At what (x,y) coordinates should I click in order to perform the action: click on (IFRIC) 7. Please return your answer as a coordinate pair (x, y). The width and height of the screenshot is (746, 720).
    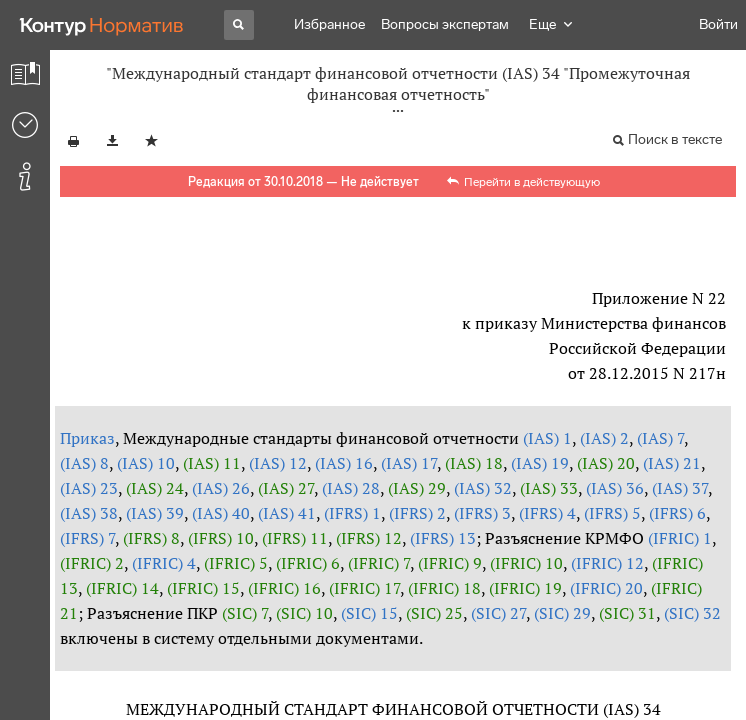
    Looking at the image, I should click on (379, 563).